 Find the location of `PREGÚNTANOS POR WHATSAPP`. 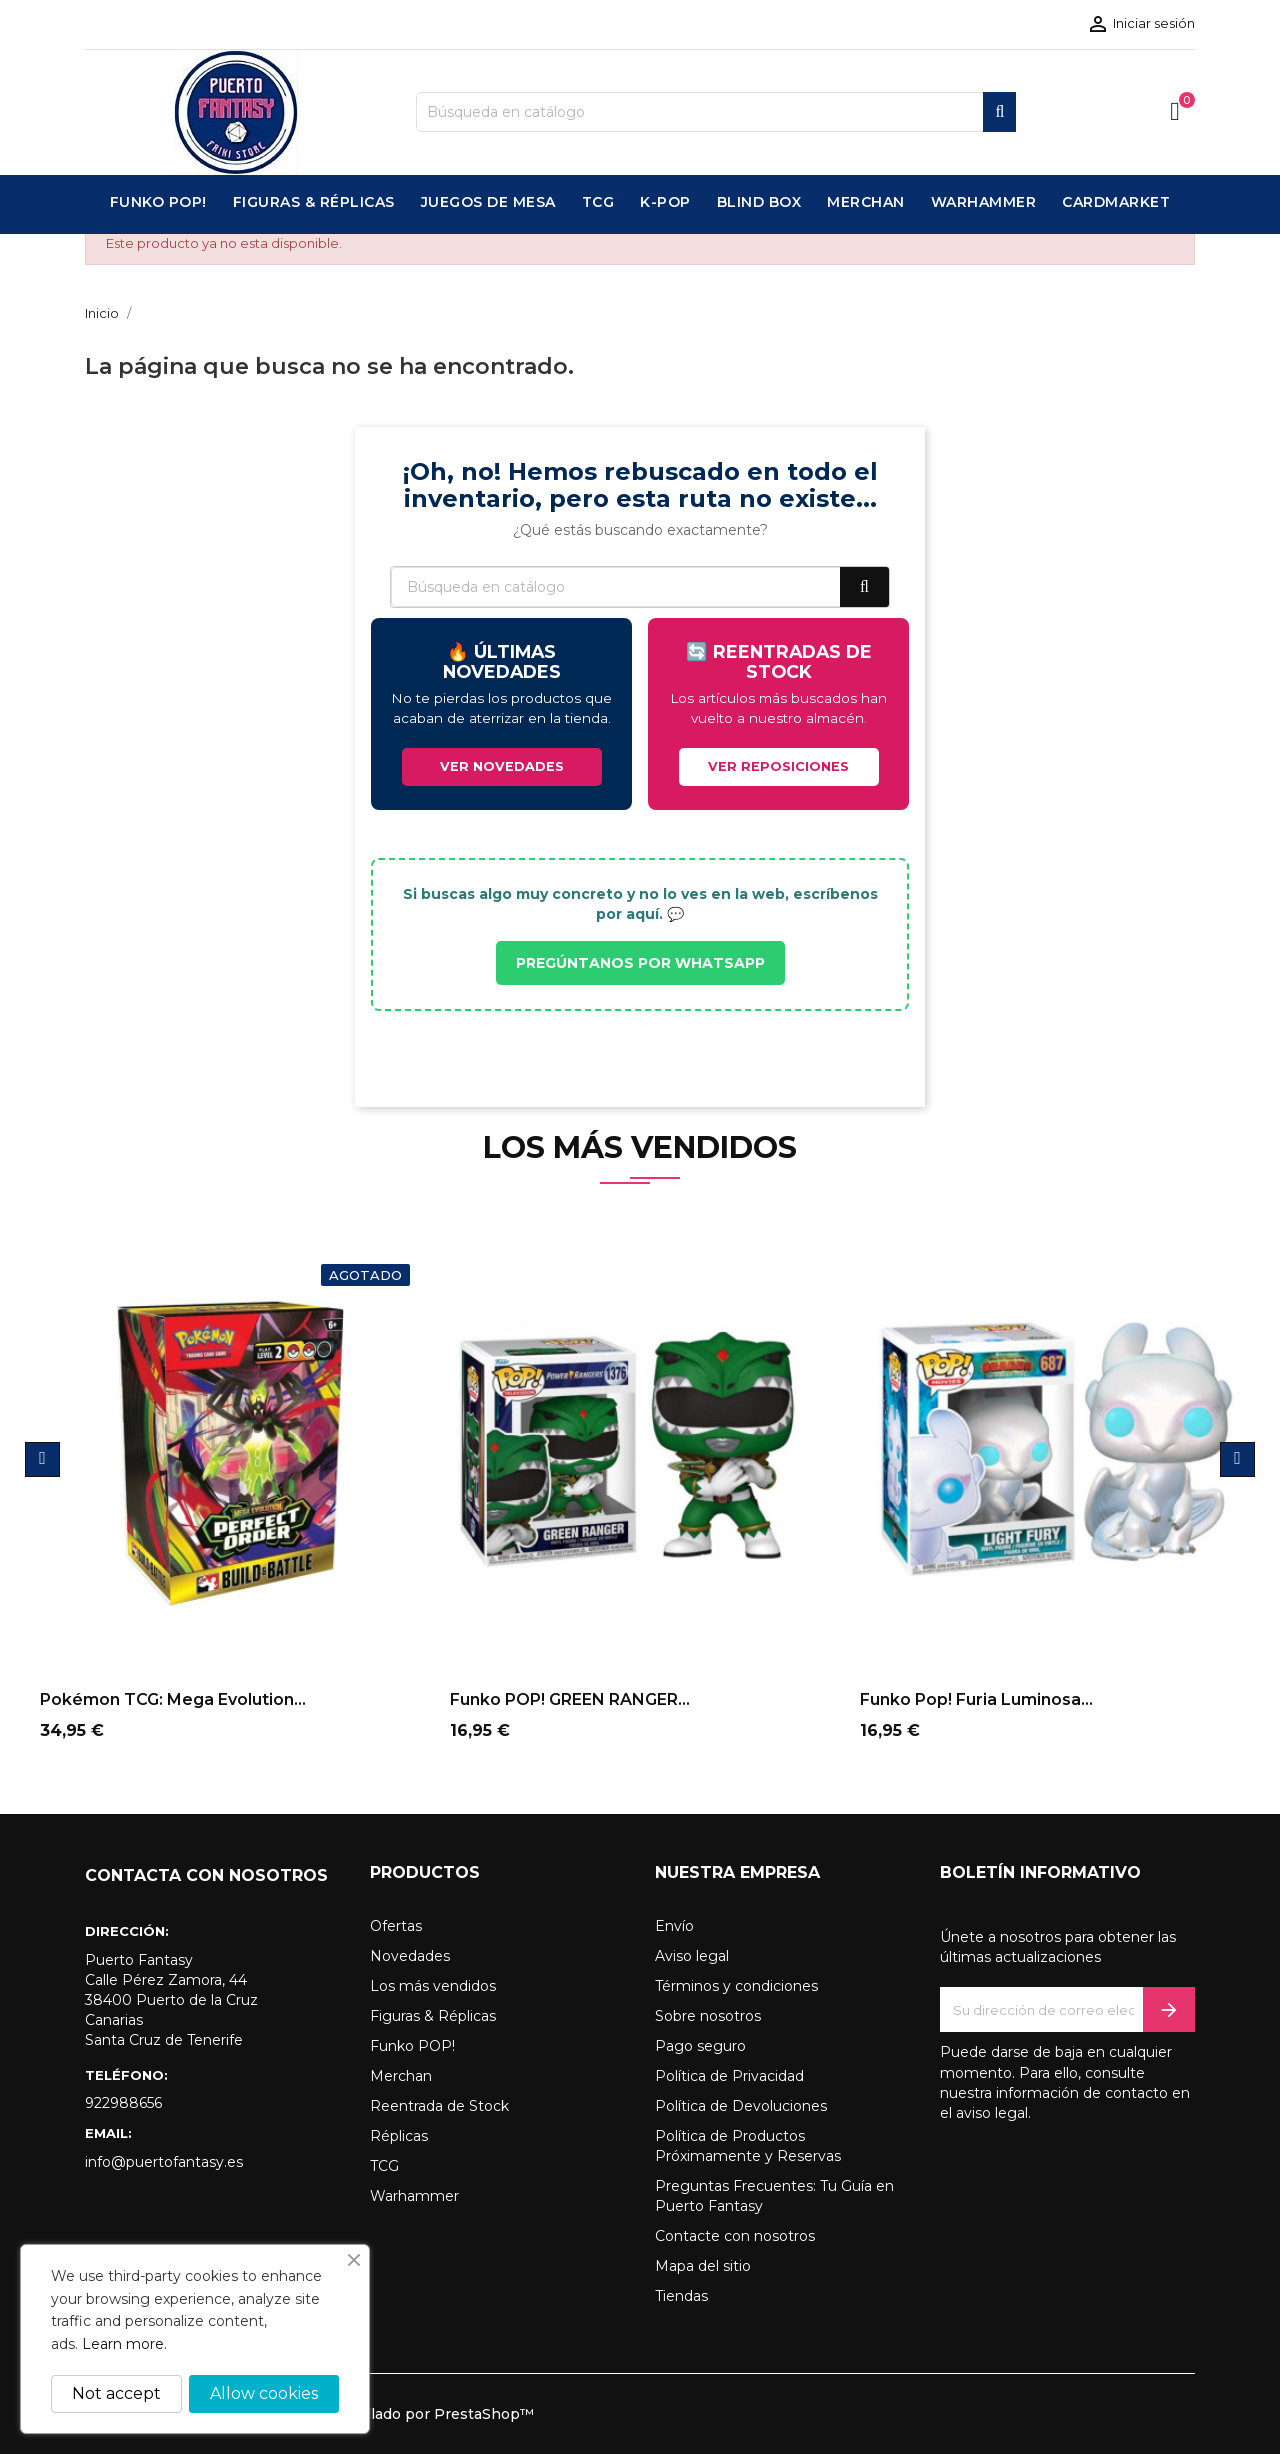

PREGÚNTANOS POR WHATSAPP is located at coordinates (640, 963).